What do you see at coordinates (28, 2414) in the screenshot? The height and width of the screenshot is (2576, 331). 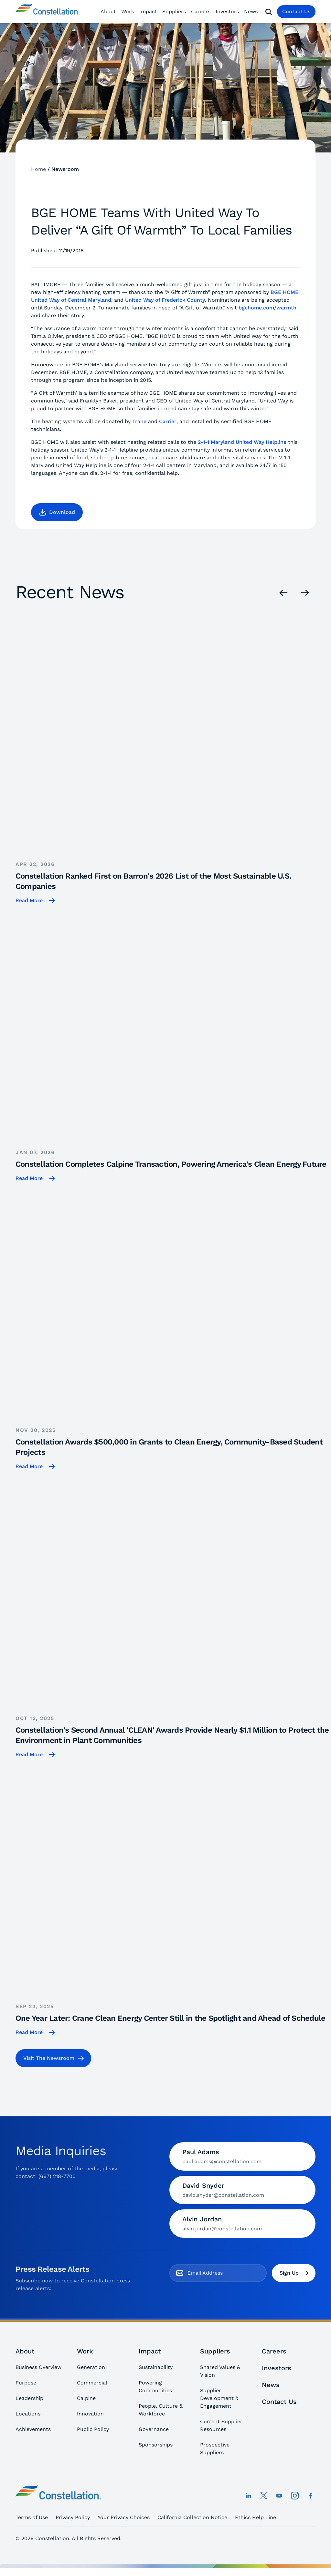 I see `Locations` at bounding box center [28, 2414].